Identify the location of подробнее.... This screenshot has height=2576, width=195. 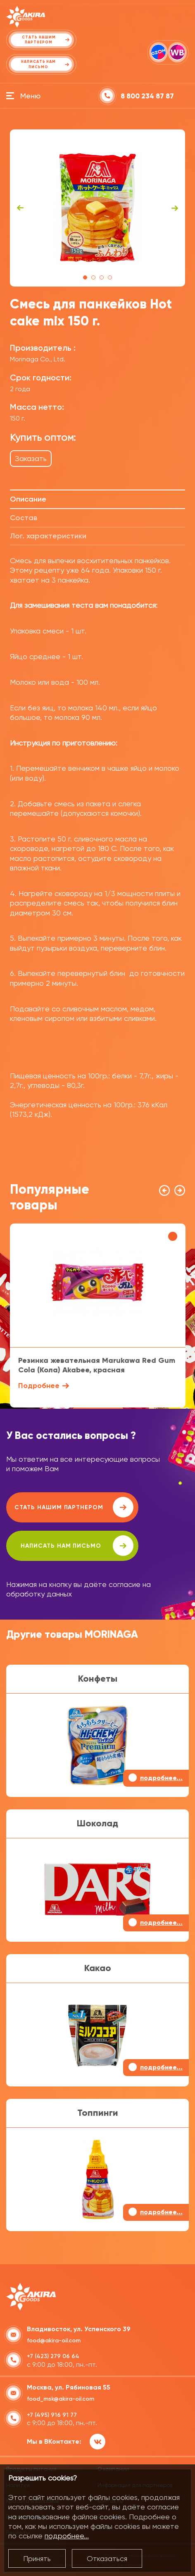
(67, 2535).